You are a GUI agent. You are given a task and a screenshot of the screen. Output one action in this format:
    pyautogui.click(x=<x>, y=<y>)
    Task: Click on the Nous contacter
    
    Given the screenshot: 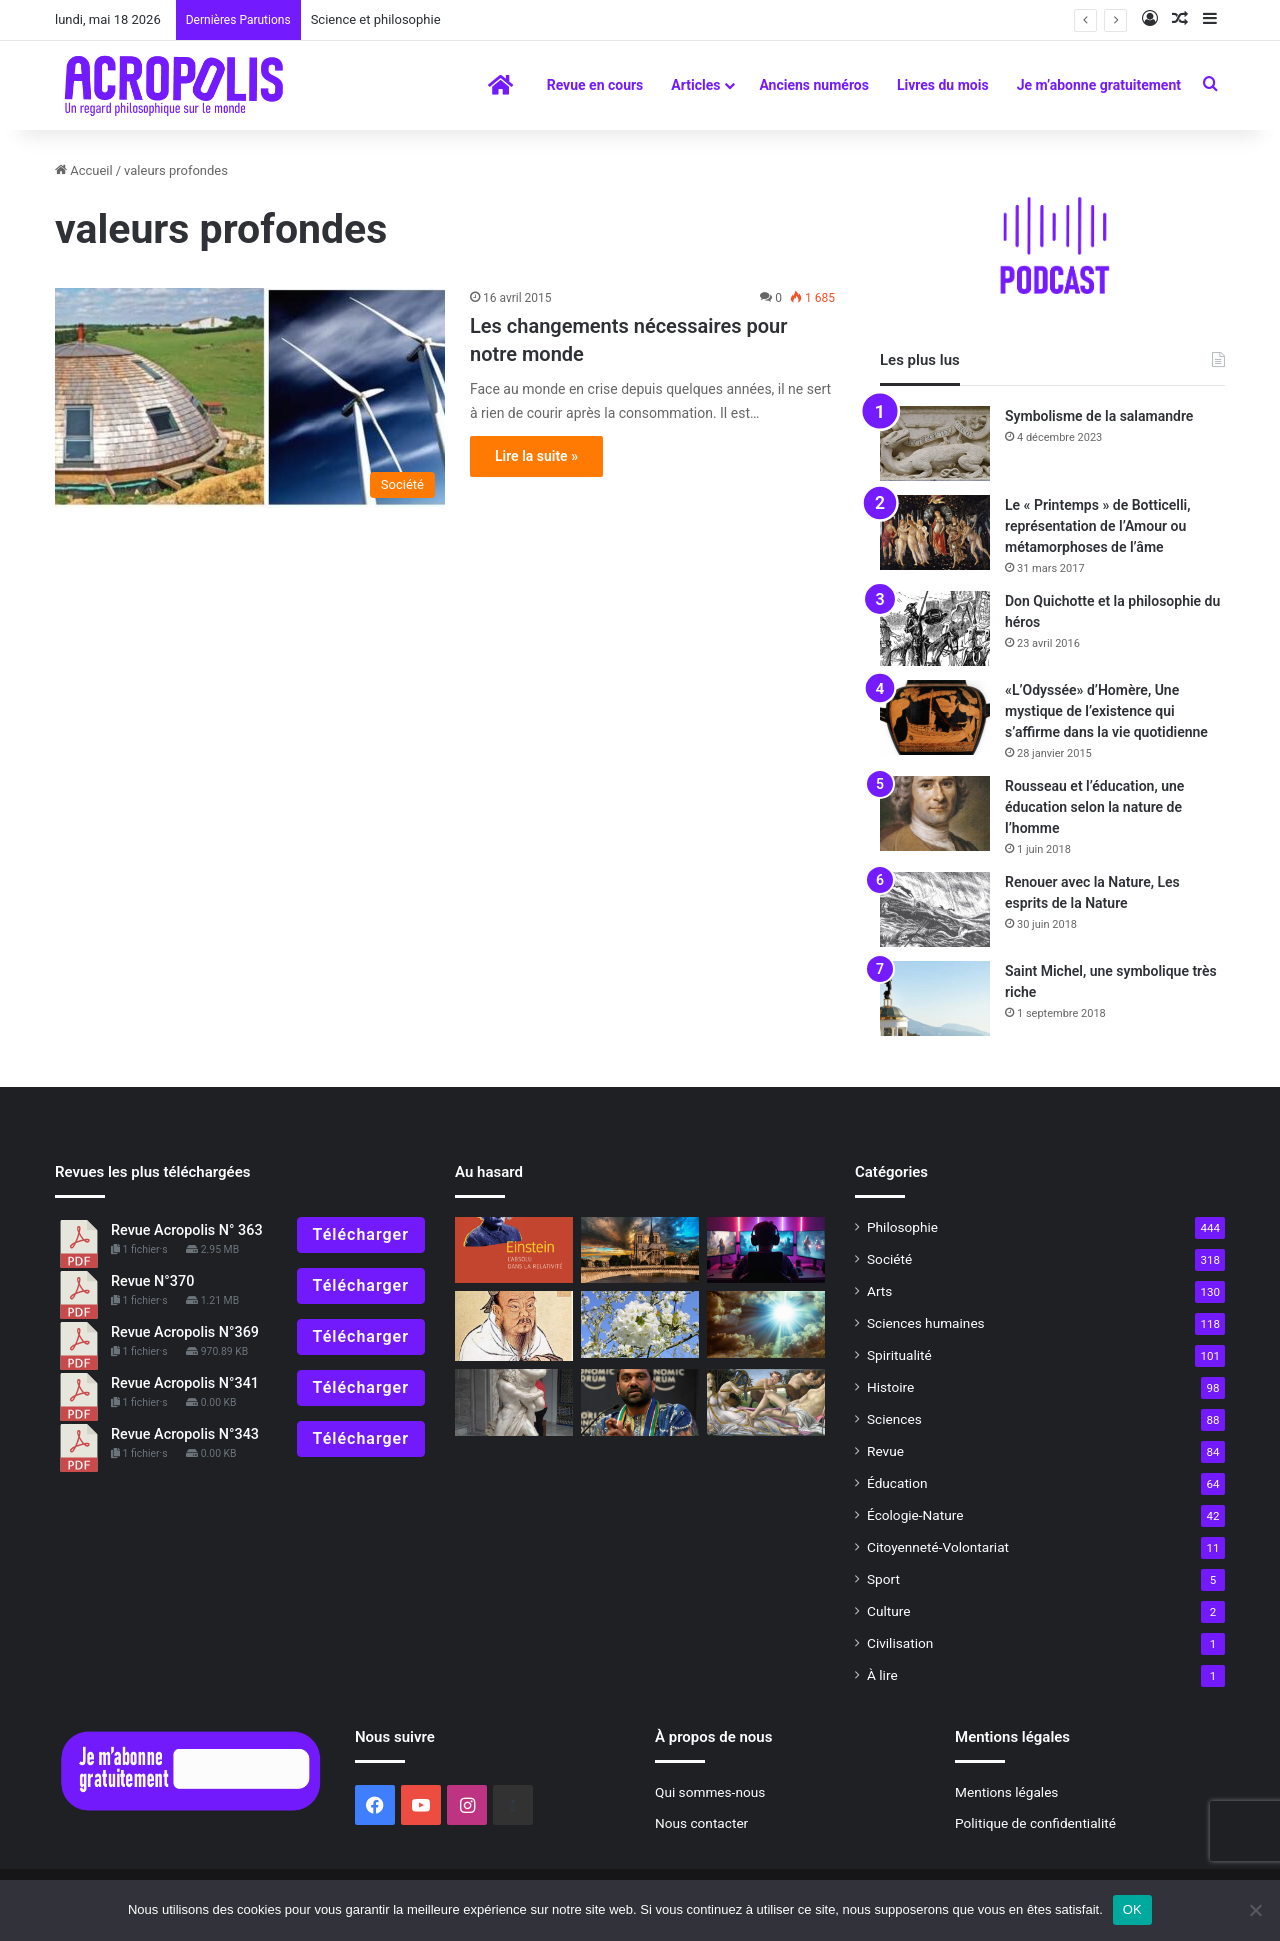 What is the action you would take?
    pyautogui.click(x=701, y=1823)
    